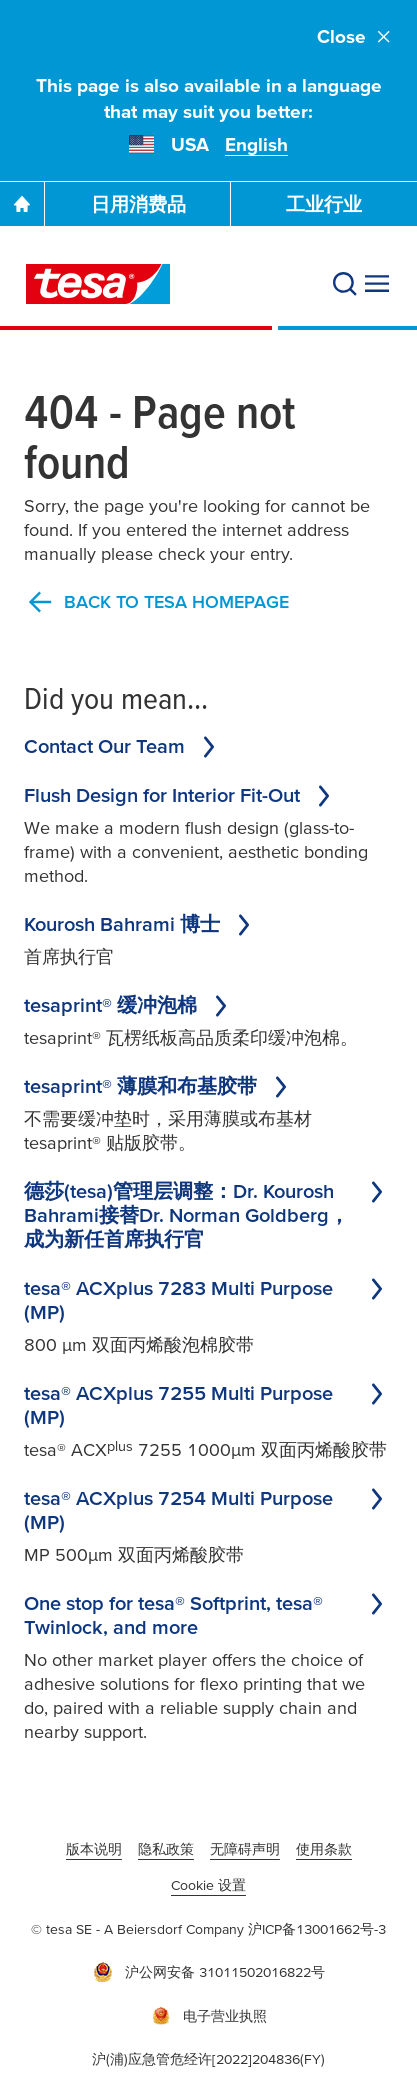 The width and height of the screenshot is (417, 2092). I want to click on 沪(浦)应急管危经许[2022]204836(FY), so click(208, 2059).